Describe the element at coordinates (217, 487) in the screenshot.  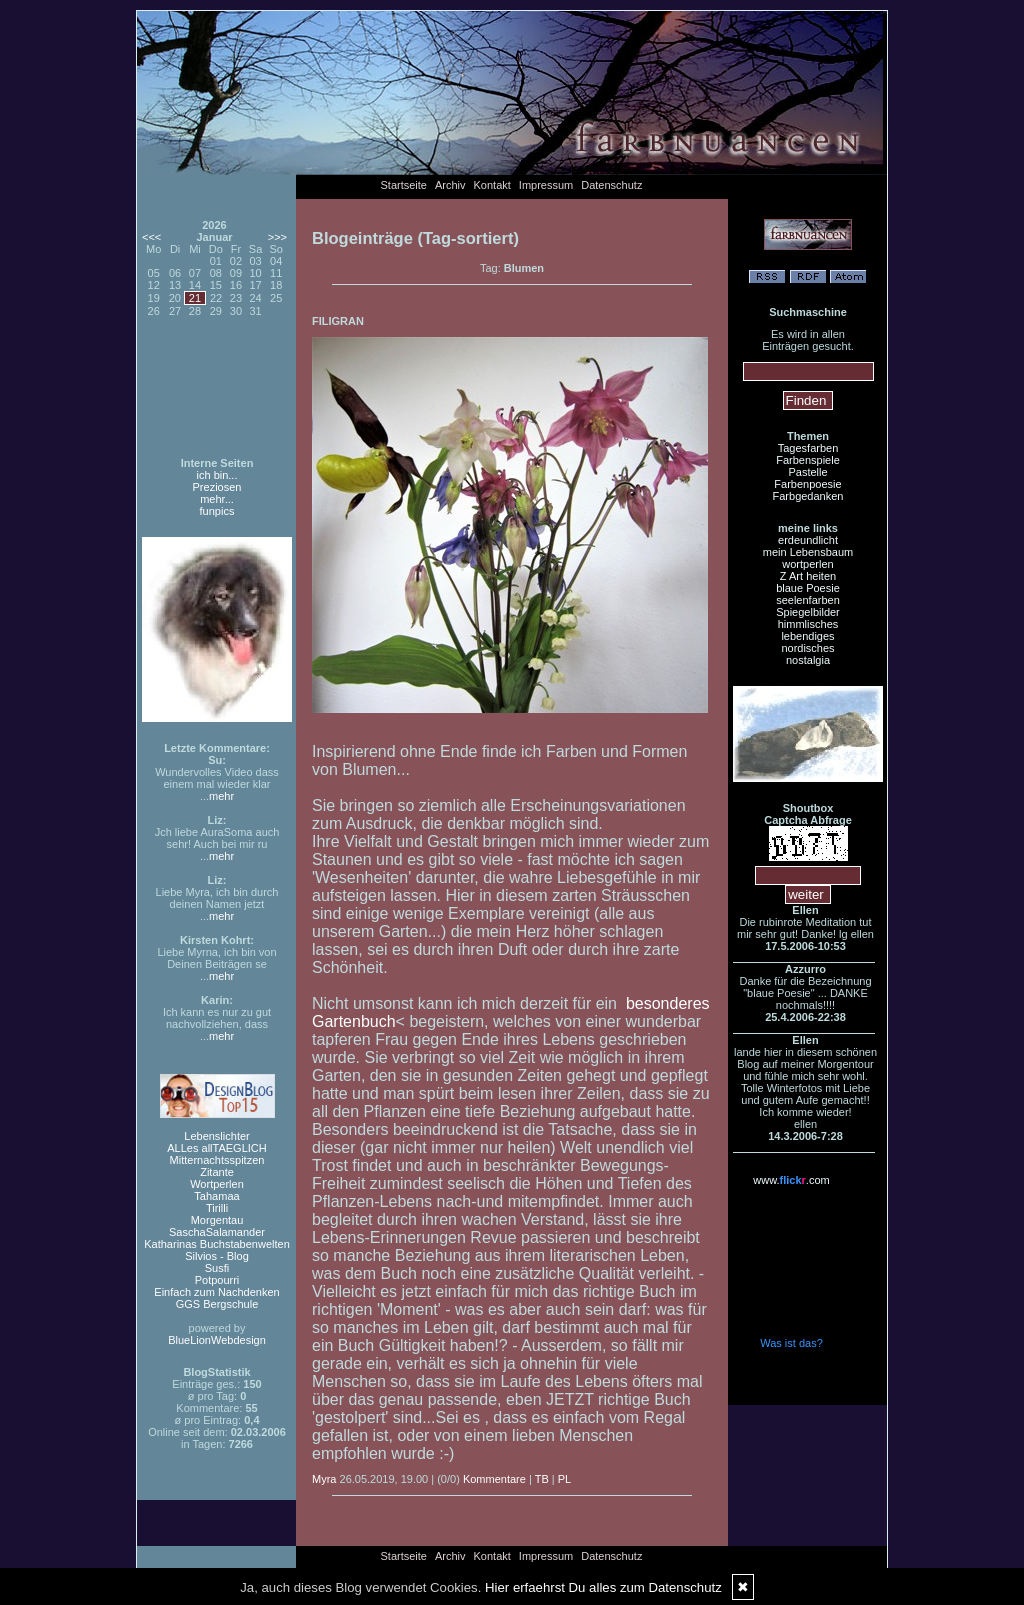
I see `Preziosen` at that location.